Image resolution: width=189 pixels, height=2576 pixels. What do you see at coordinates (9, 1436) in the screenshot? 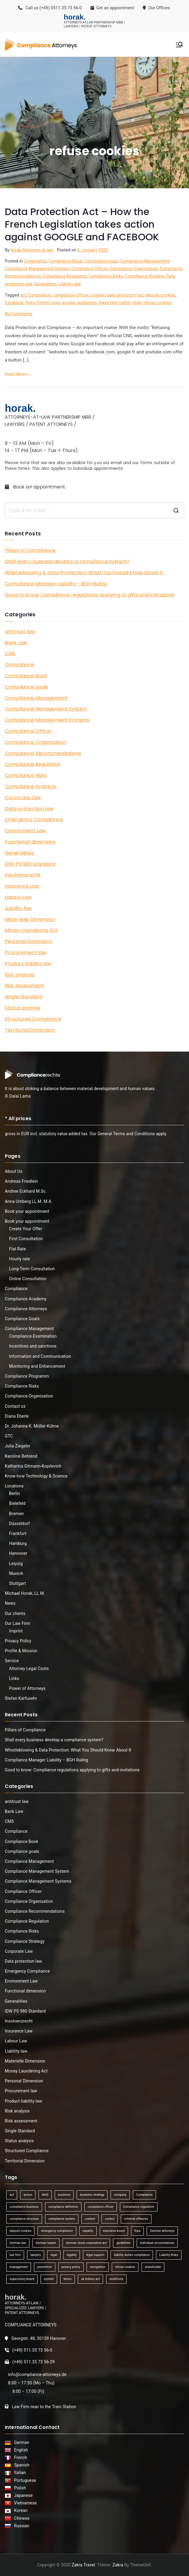
I see `GTC` at bounding box center [9, 1436].